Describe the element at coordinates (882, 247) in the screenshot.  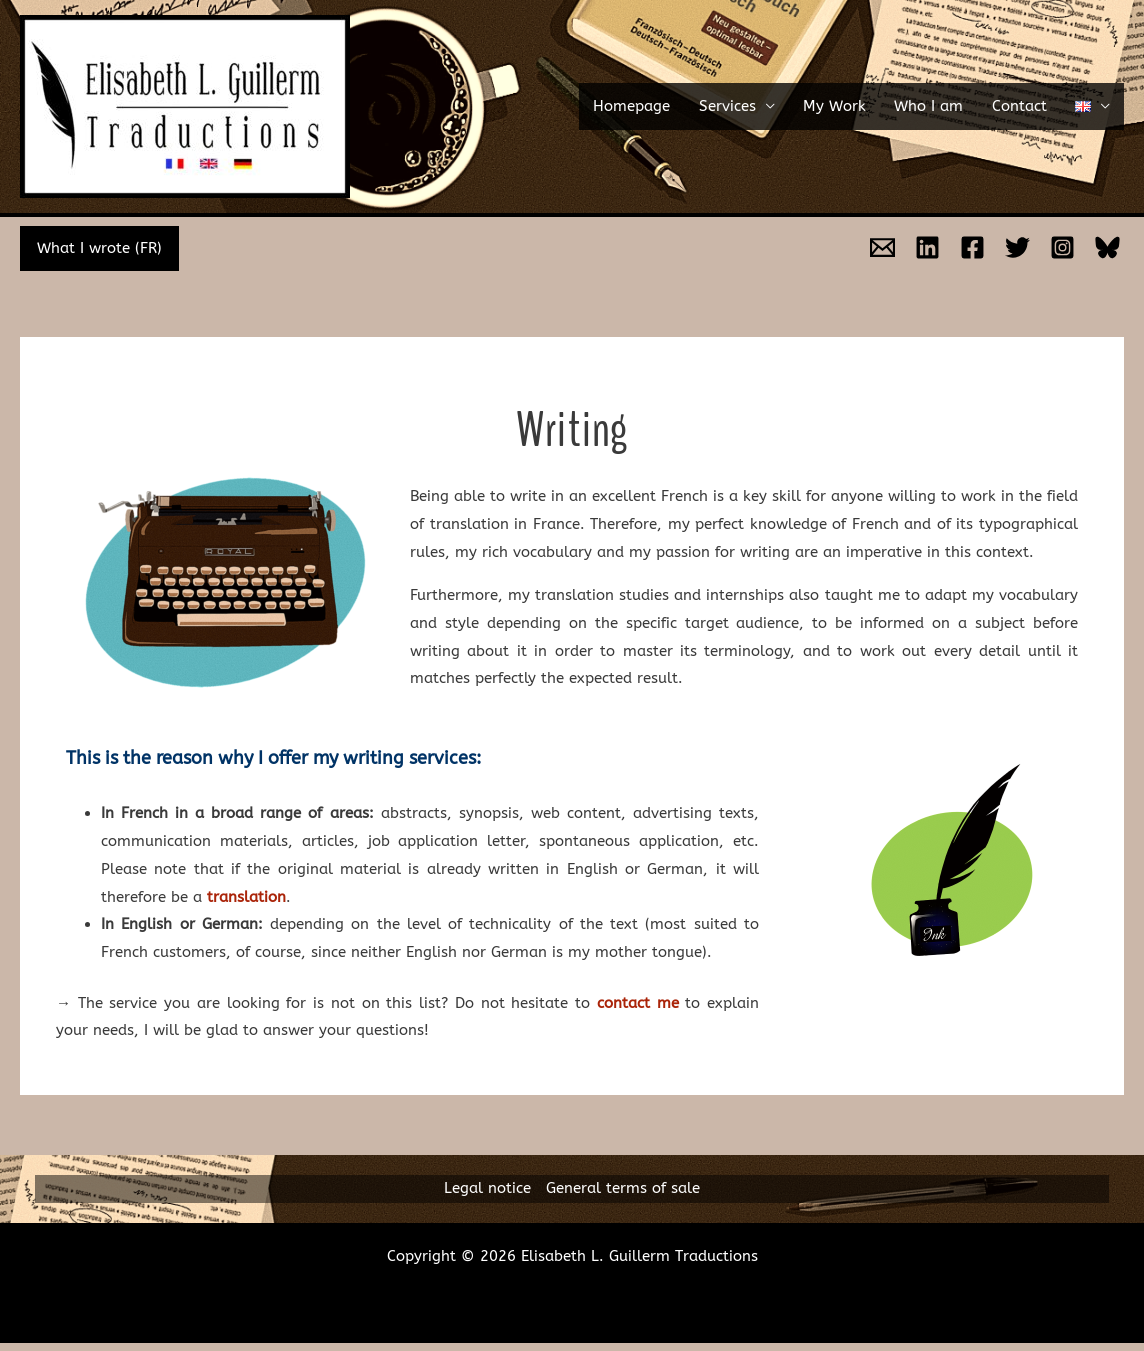
I see `[Email]` at that location.